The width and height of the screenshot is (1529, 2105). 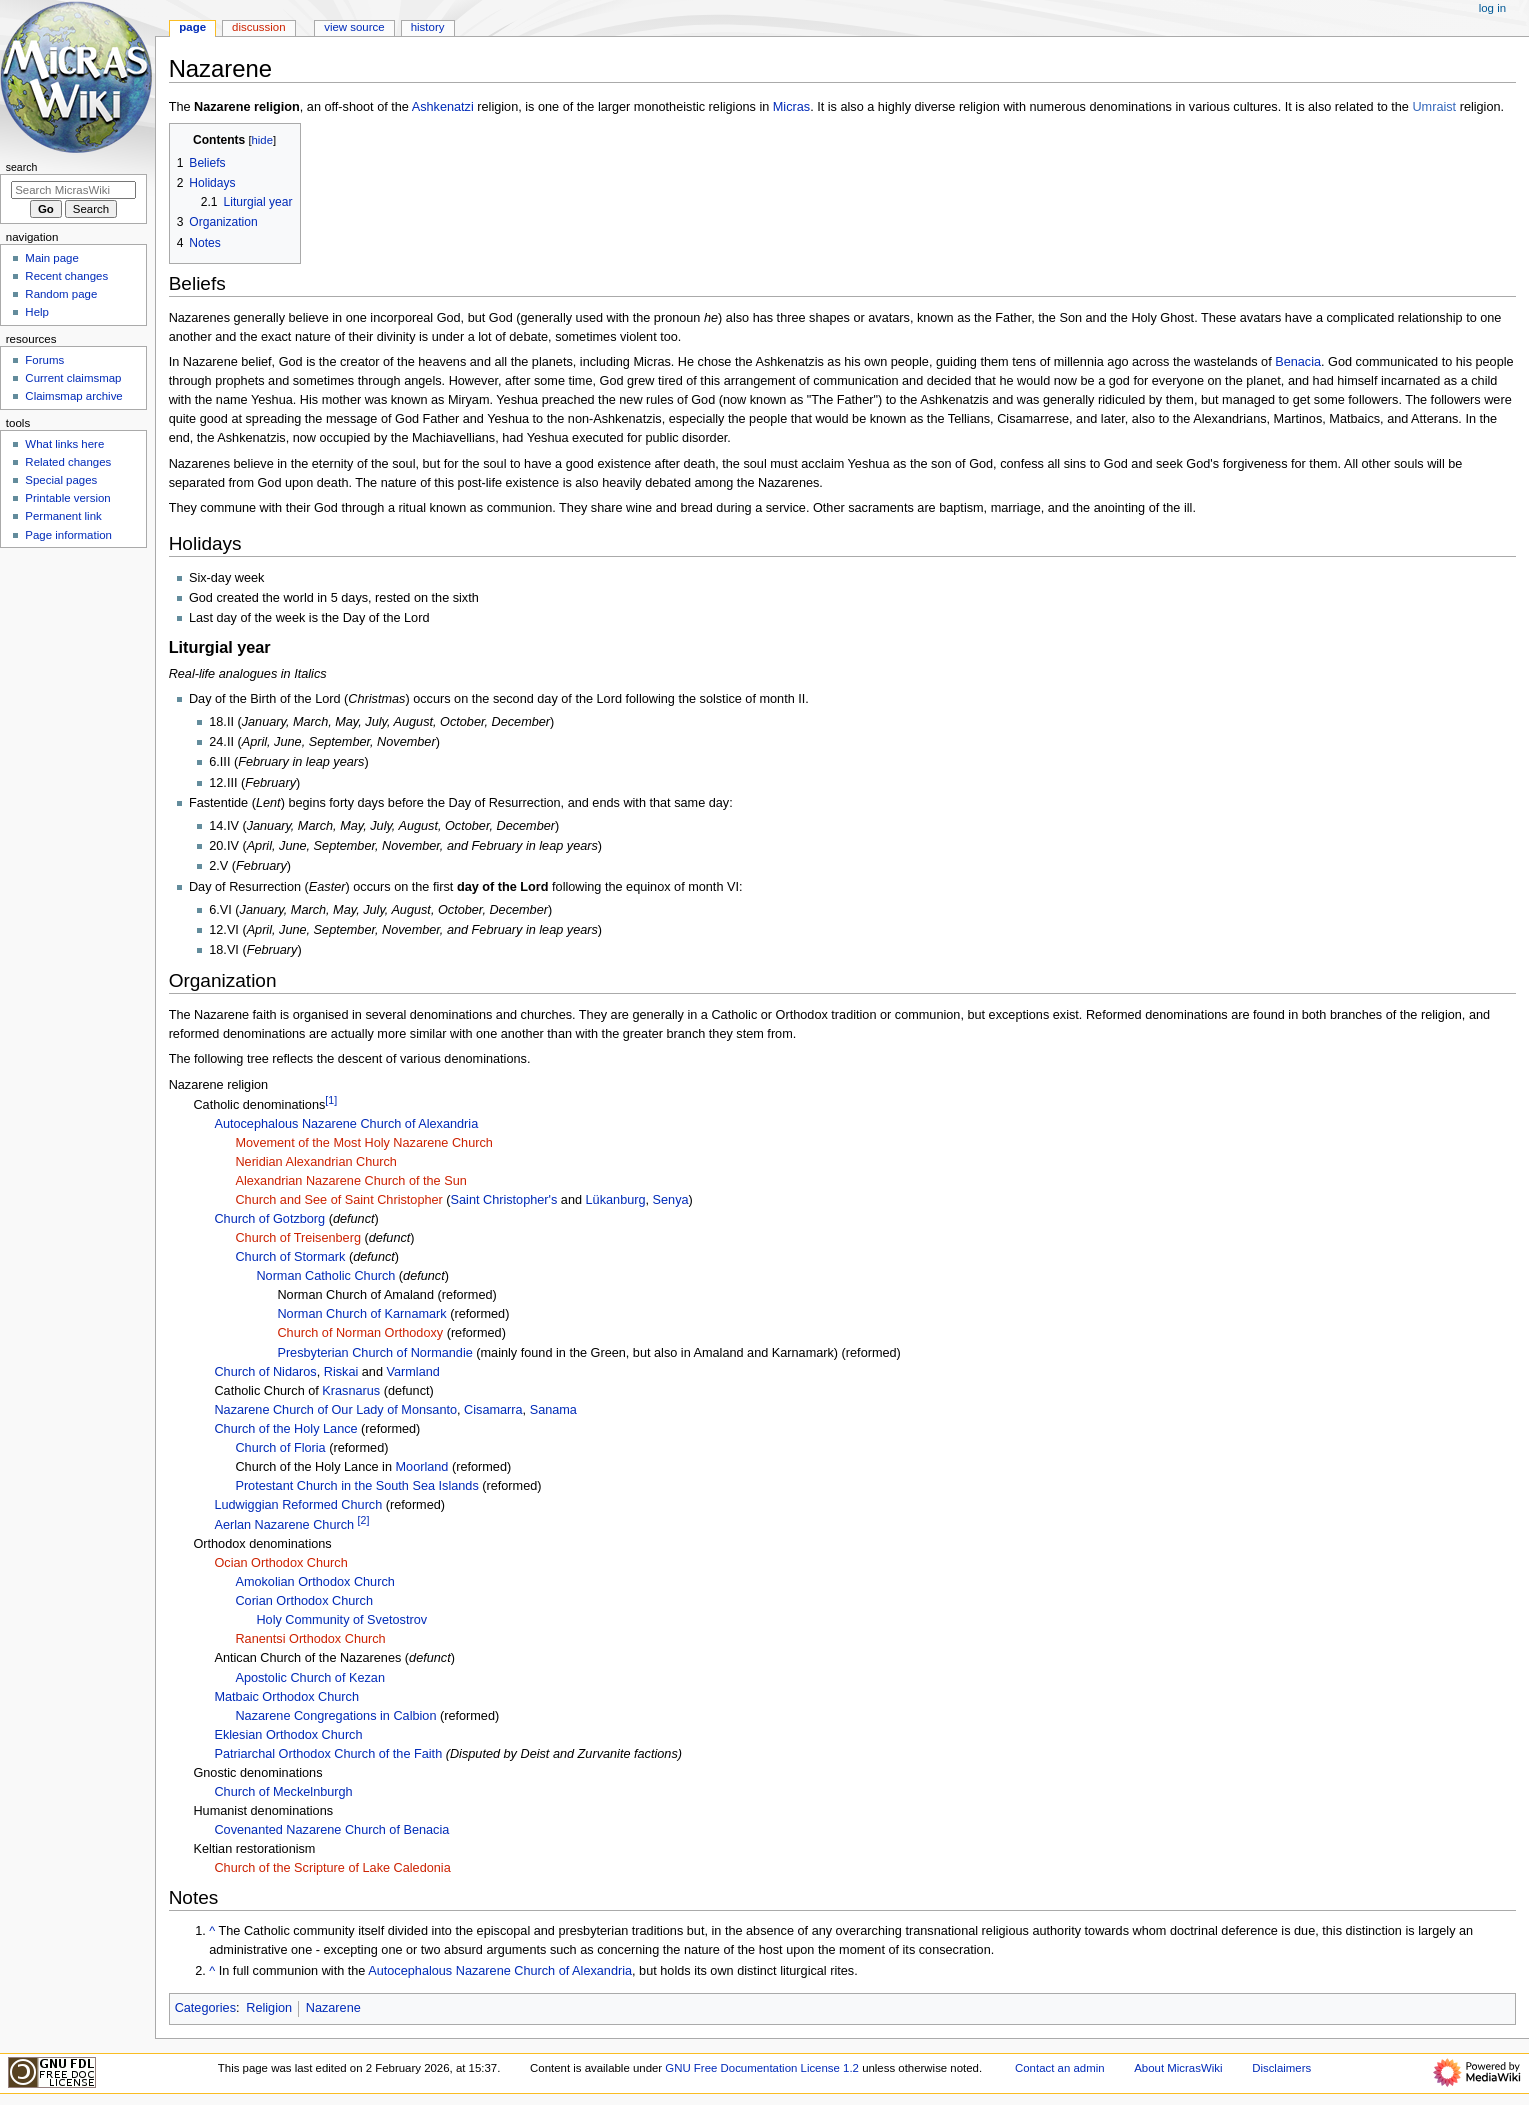 What do you see at coordinates (1281, 2068) in the screenshot?
I see `Disclaimers` at bounding box center [1281, 2068].